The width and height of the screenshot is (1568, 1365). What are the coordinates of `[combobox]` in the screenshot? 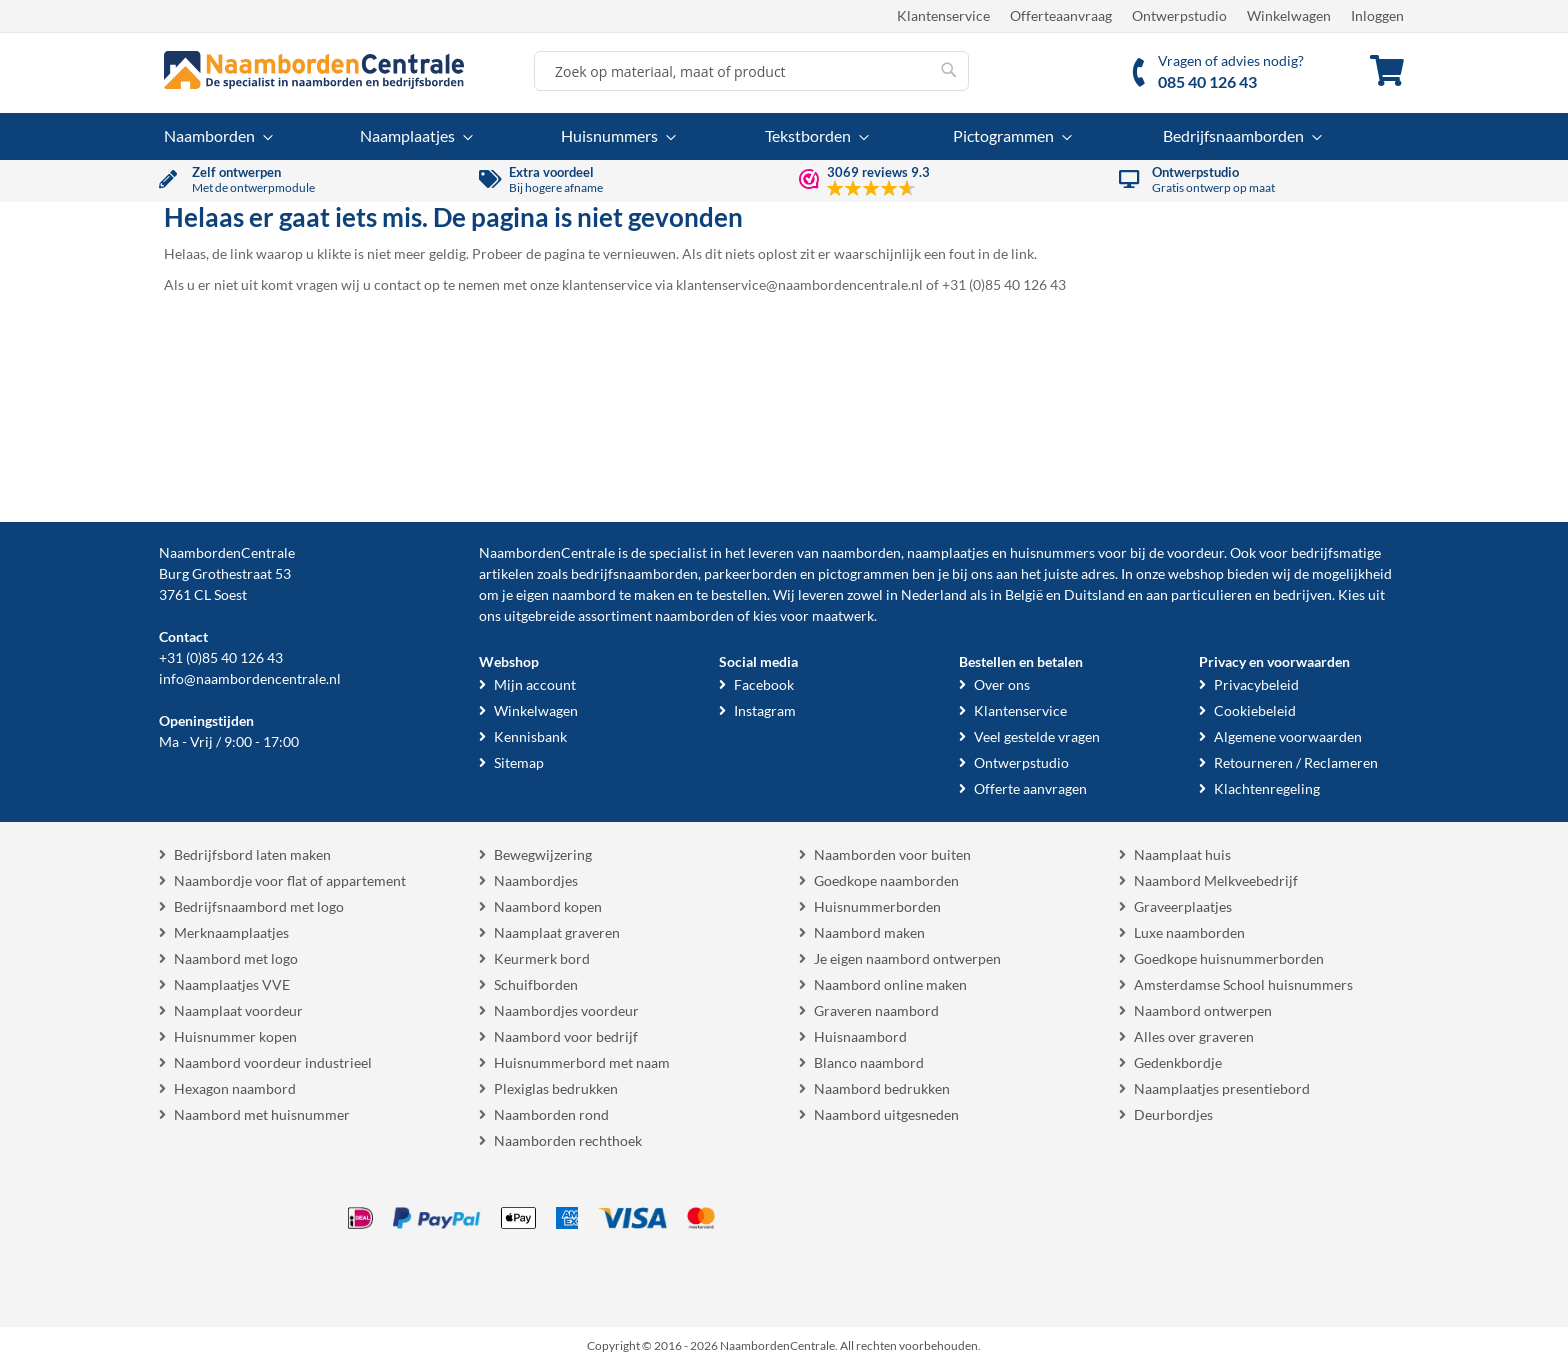 It's located at (751, 71).